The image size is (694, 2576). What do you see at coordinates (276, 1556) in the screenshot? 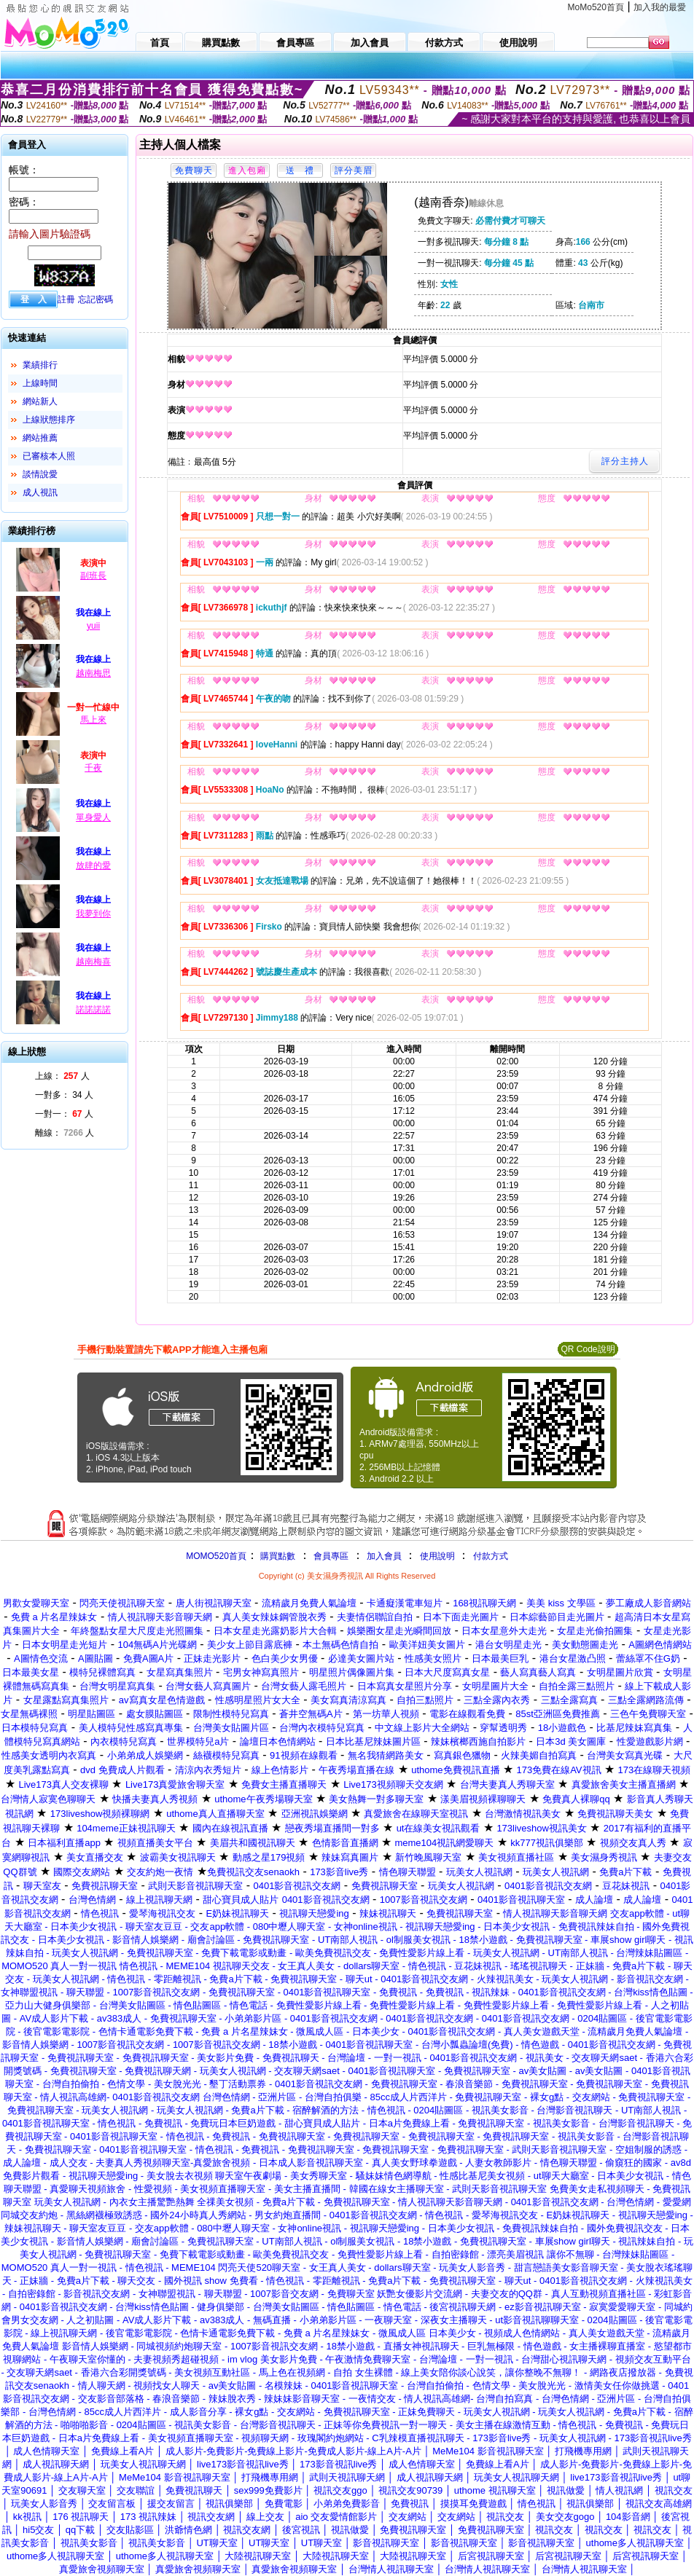
I see `購買點數` at bounding box center [276, 1556].